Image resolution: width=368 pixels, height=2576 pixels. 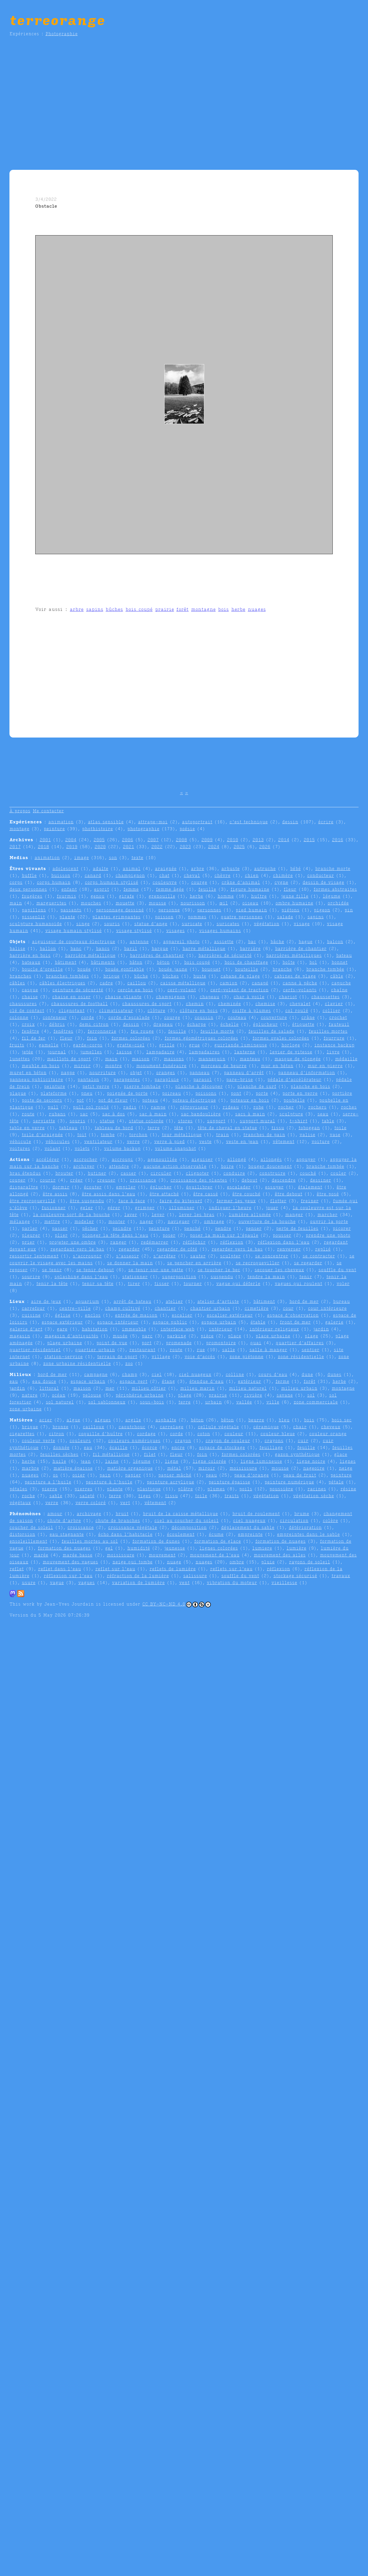 I want to click on dunes, so click(x=334, y=1374).